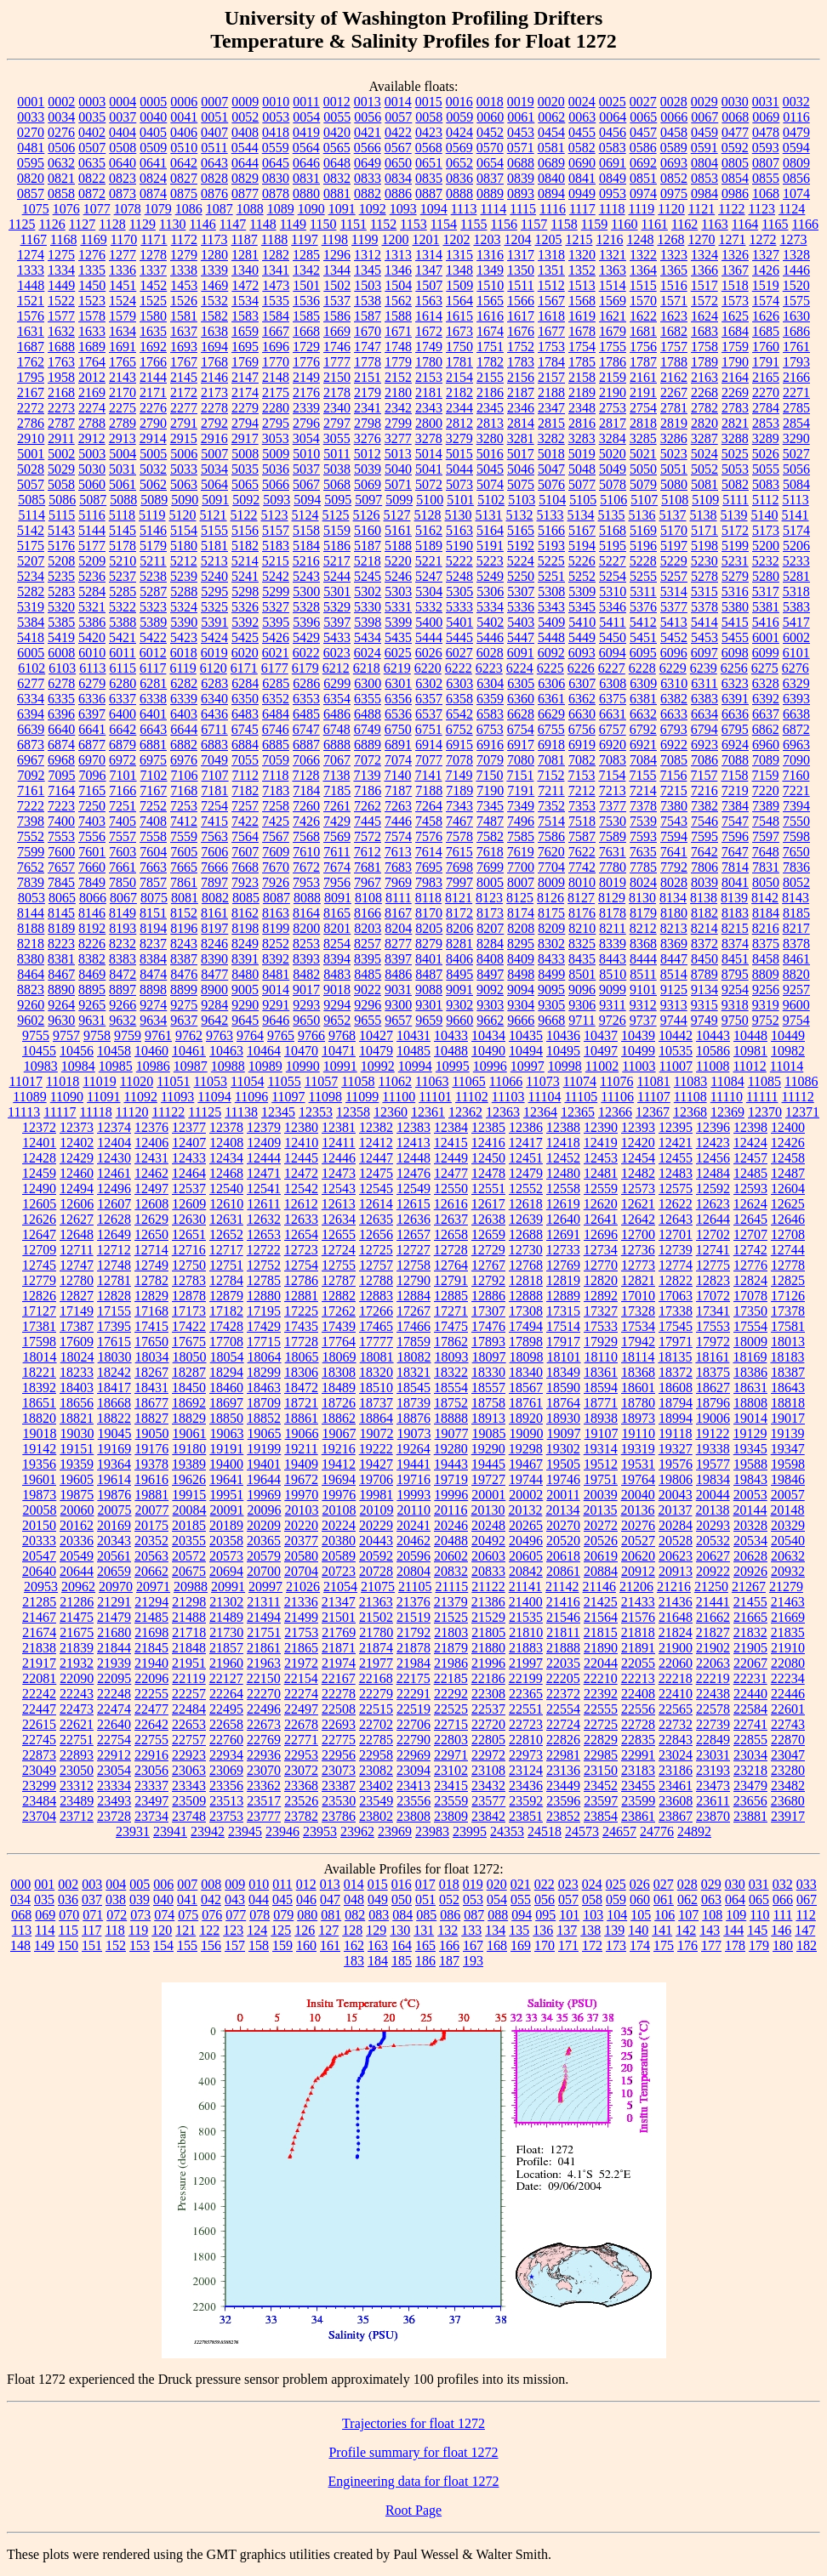 Image resolution: width=827 pixels, height=2576 pixels. I want to click on 6923, so click(704, 744).